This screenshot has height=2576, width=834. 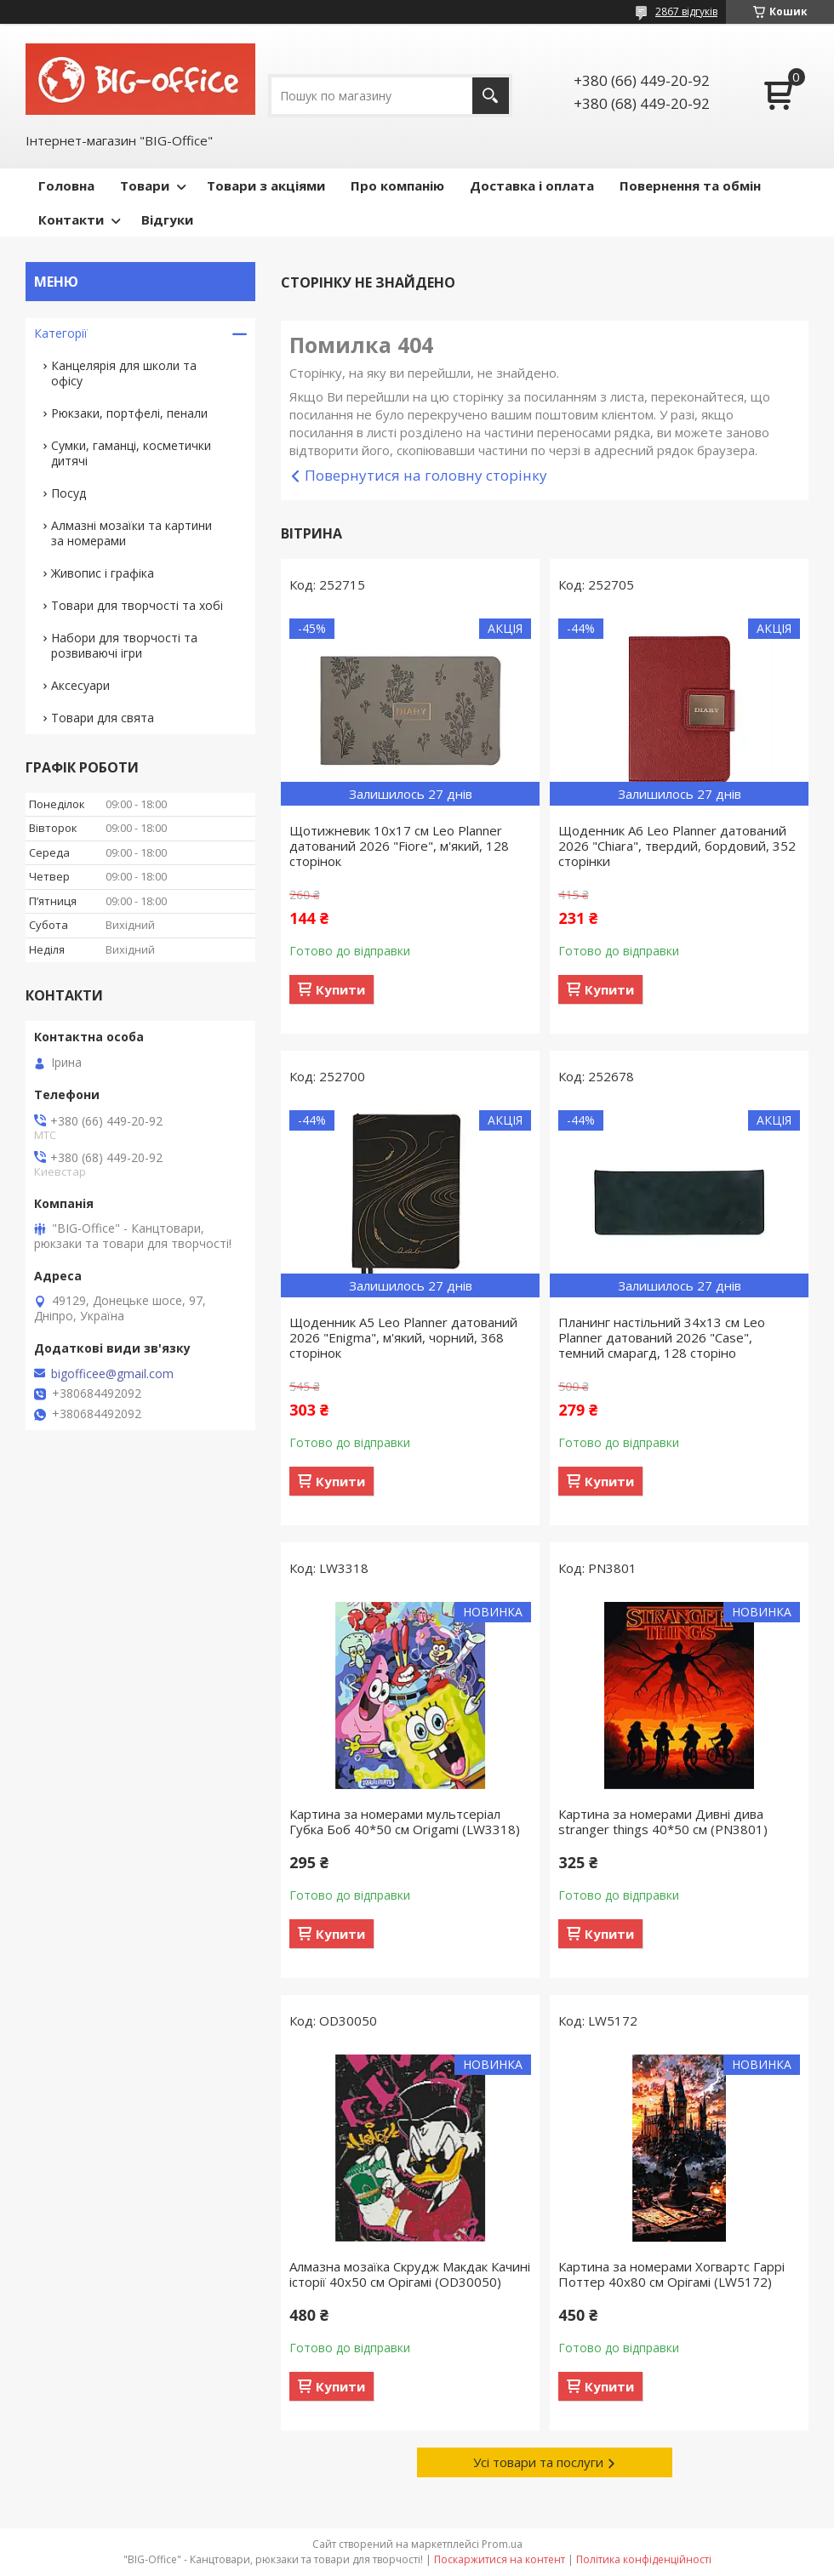 I want to click on Товари, so click(x=144, y=185).